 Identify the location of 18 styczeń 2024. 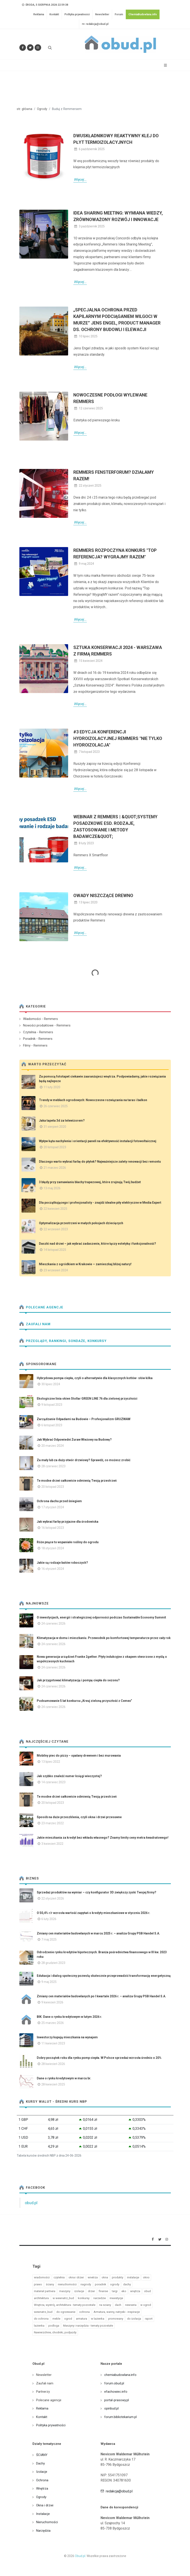
(52, 1548).